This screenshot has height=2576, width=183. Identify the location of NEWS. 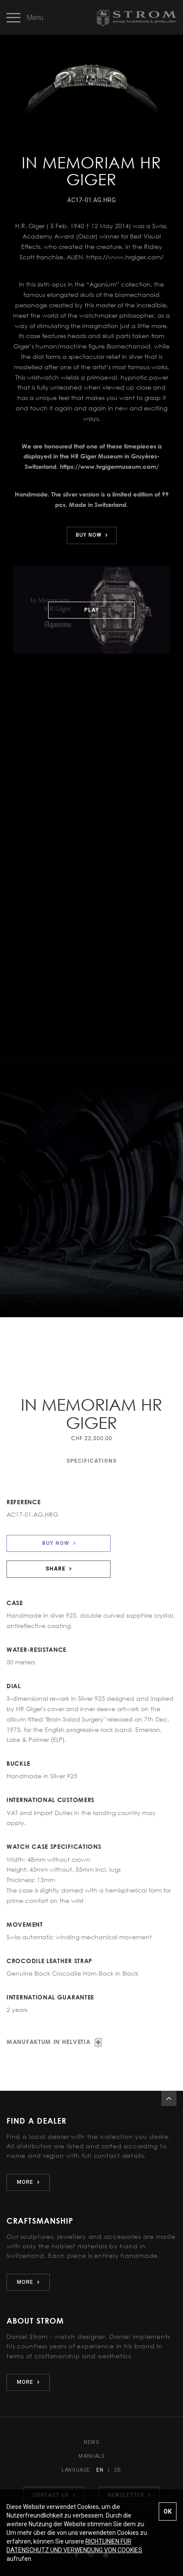
(91, 2442).